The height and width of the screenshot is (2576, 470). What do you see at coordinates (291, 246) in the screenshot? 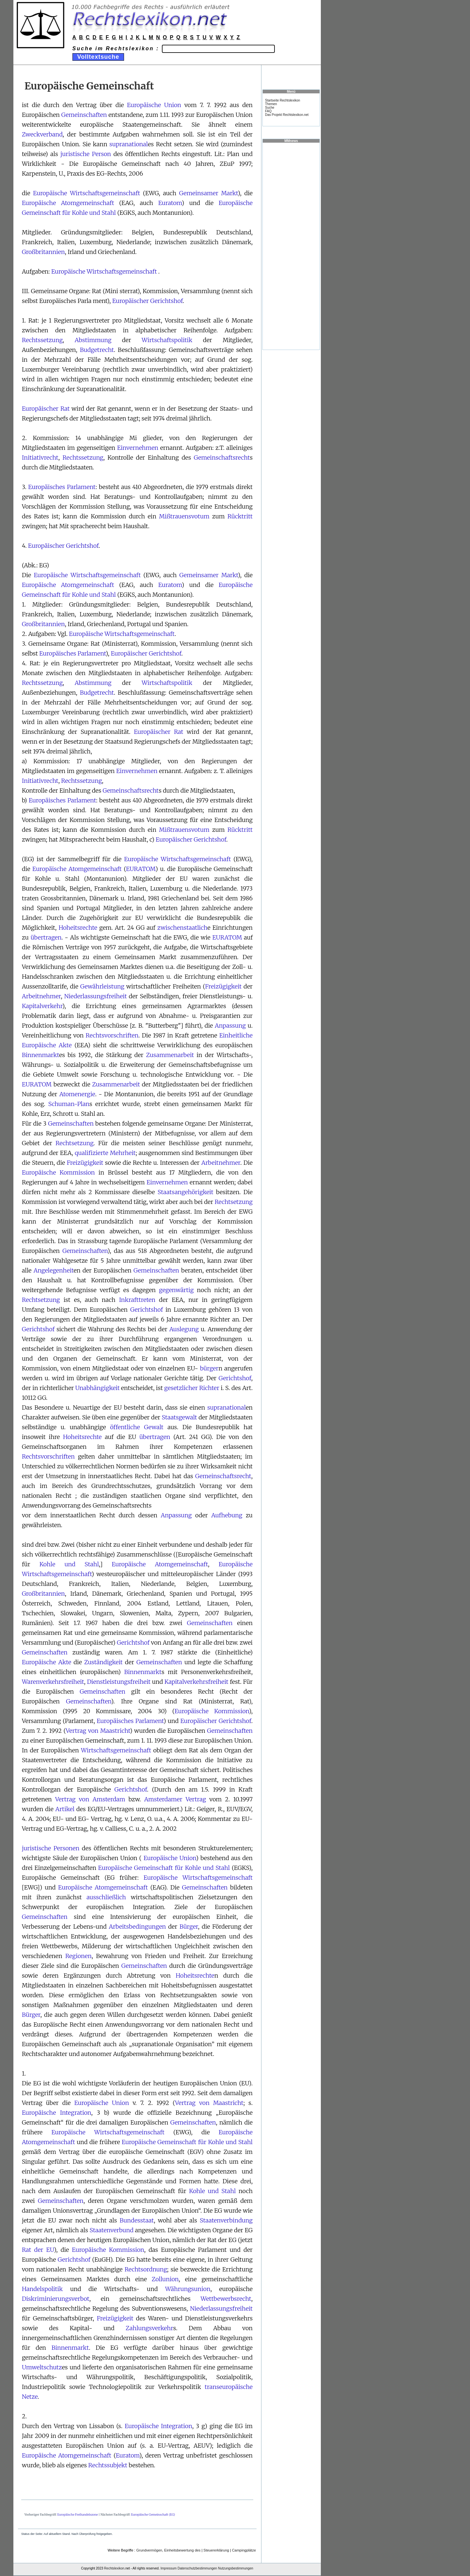
I see `<a href="https://www.mmnews.de/">MMnews</a>` at bounding box center [291, 246].